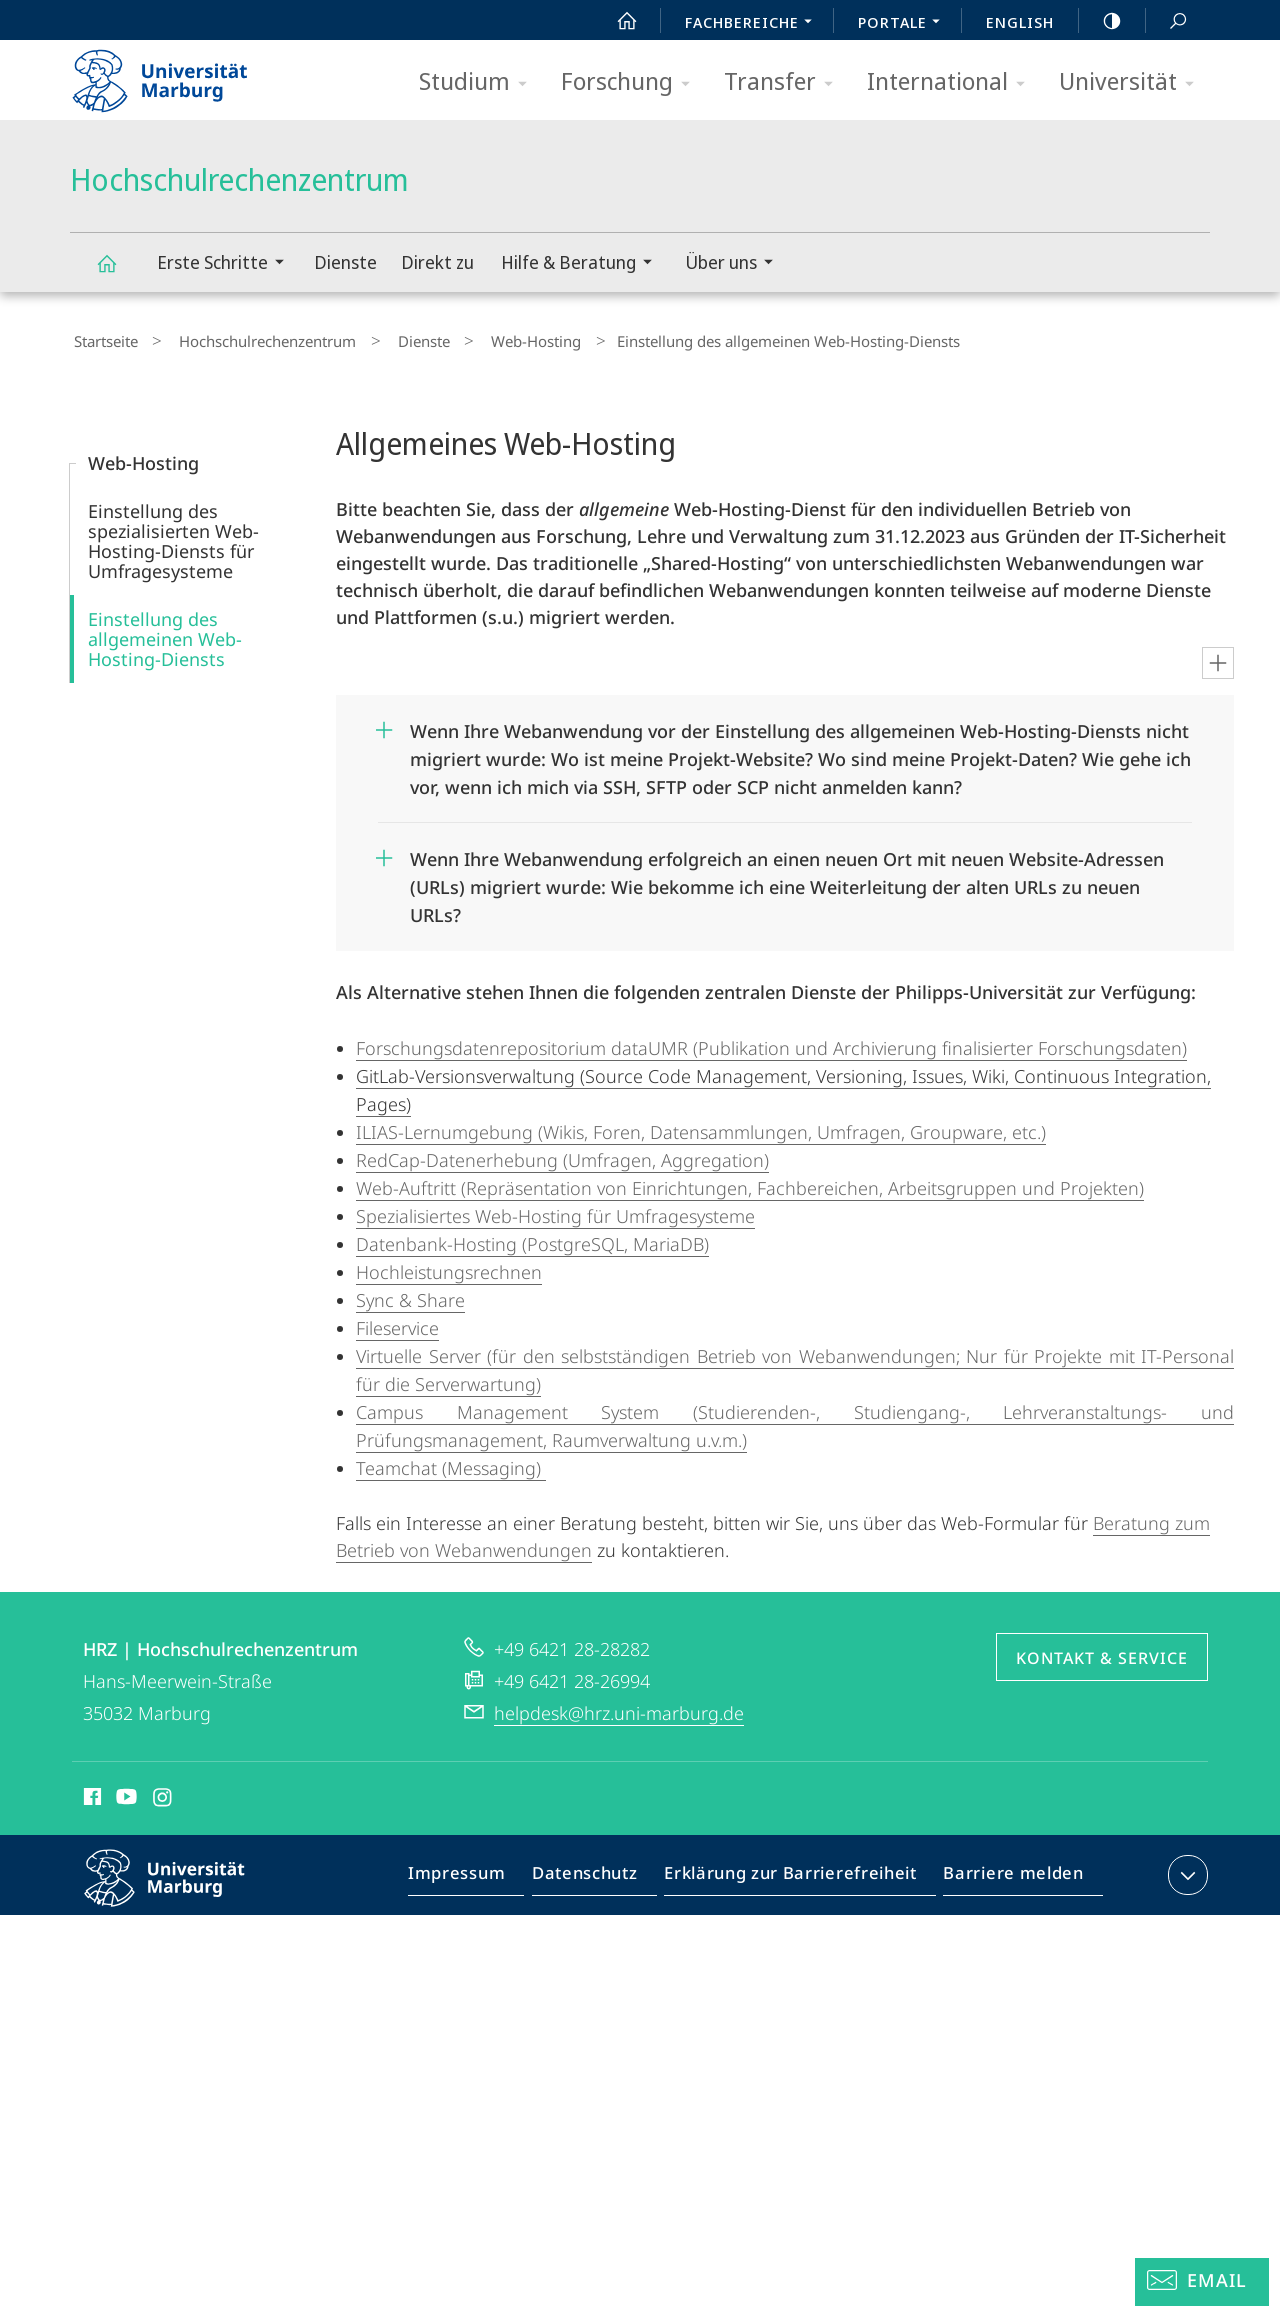 The image size is (1280, 2319). What do you see at coordinates (1202, 2282) in the screenshot?
I see `[Helpdesk Email]` at bounding box center [1202, 2282].